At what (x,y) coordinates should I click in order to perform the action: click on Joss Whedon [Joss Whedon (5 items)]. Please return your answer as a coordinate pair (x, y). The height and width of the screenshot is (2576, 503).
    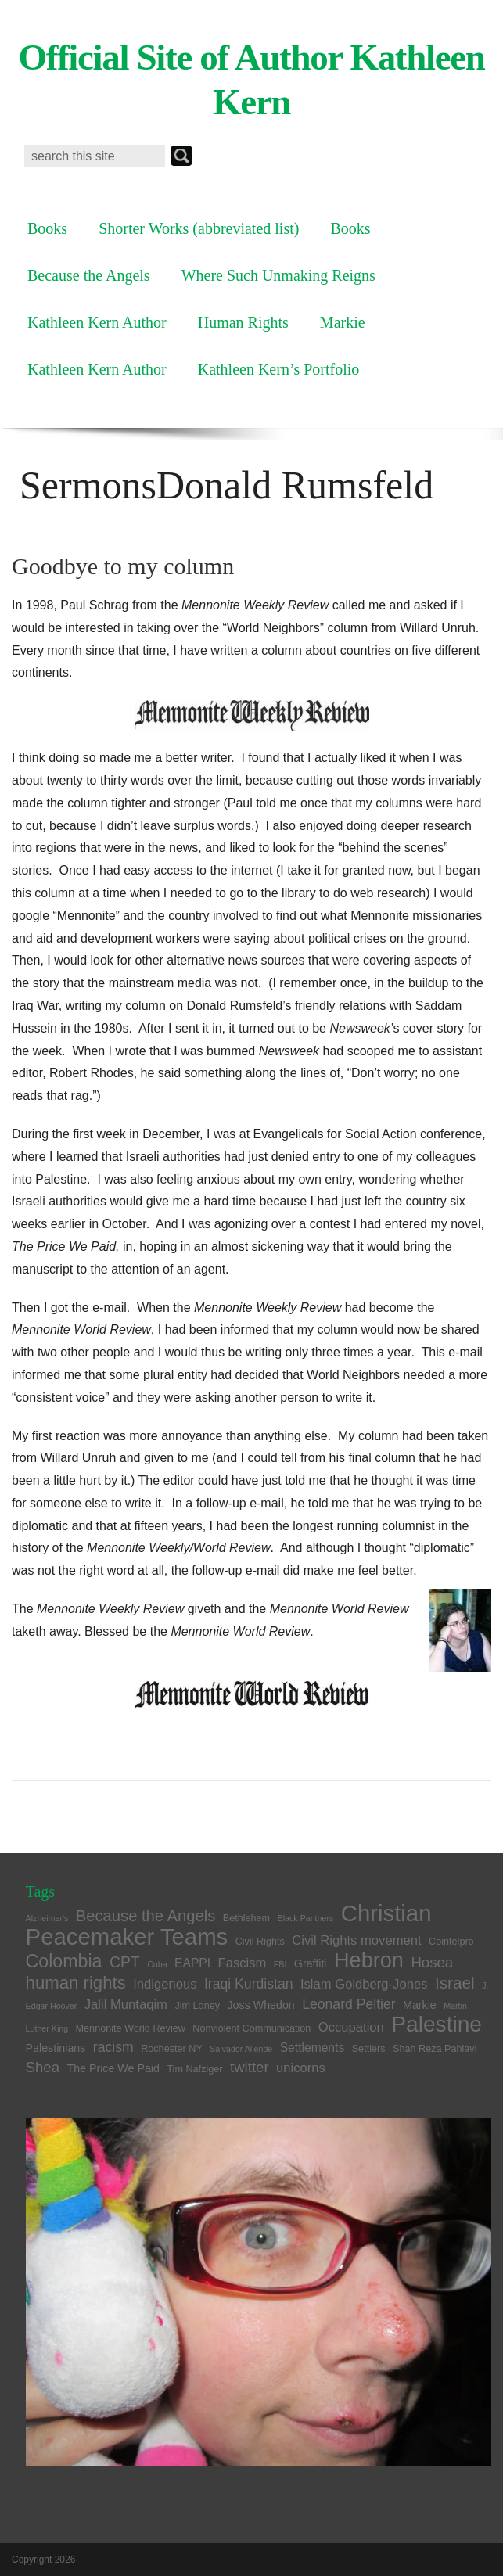
    Looking at the image, I should click on (260, 2005).